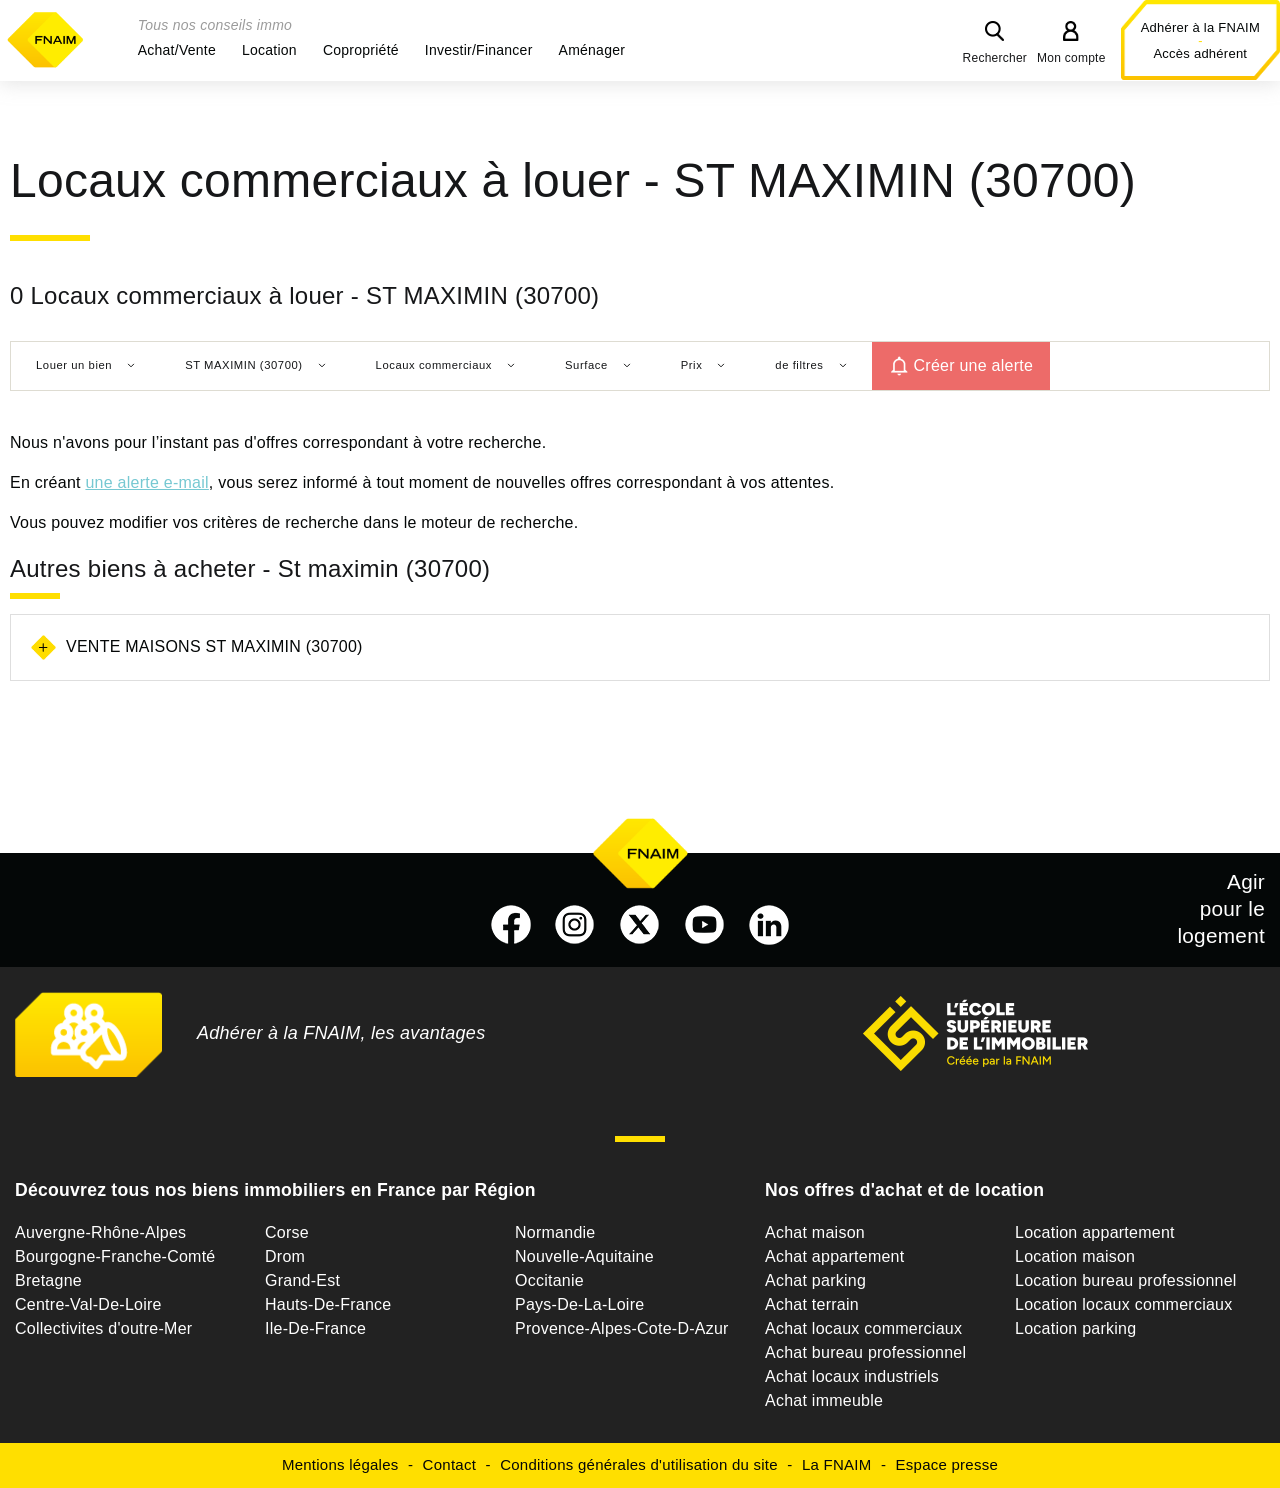 Image resolution: width=1280 pixels, height=1488 pixels. What do you see at coordinates (947, 1464) in the screenshot?
I see `Espace presse` at bounding box center [947, 1464].